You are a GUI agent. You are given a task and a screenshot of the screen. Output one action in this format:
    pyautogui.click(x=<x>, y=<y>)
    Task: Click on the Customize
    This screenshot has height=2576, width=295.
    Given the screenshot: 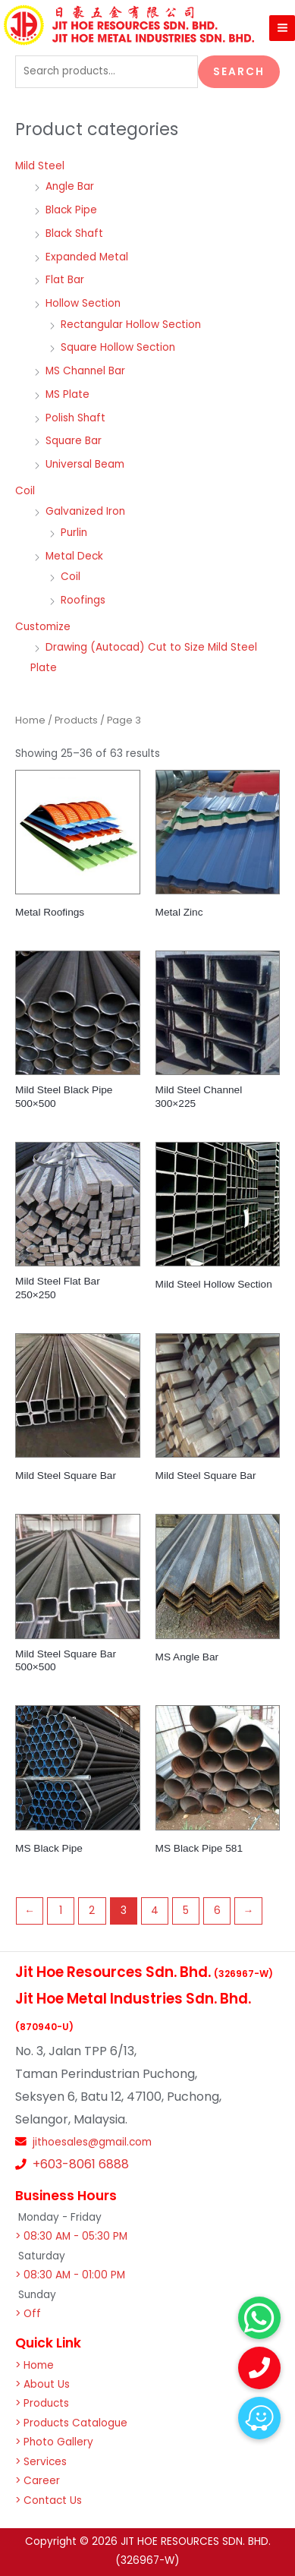 What is the action you would take?
    pyautogui.click(x=43, y=627)
    